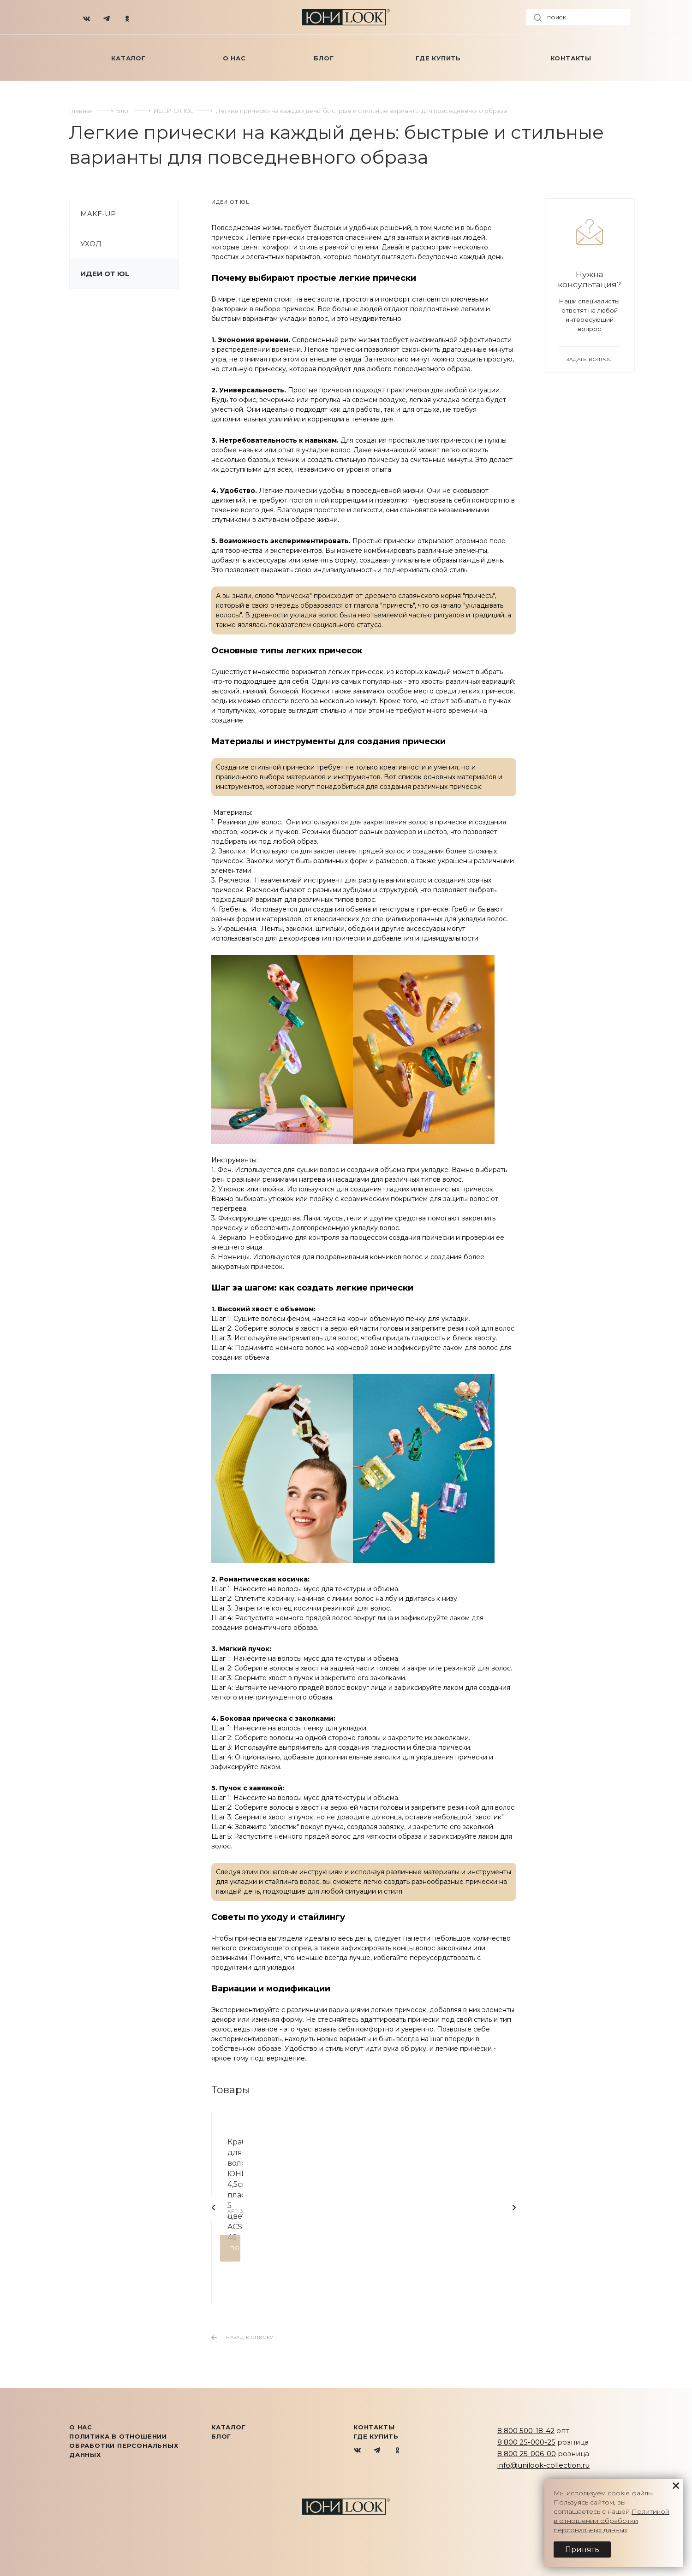 The width and height of the screenshot is (692, 2576). What do you see at coordinates (90, 243) in the screenshot?
I see `УХОД` at bounding box center [90, 243].